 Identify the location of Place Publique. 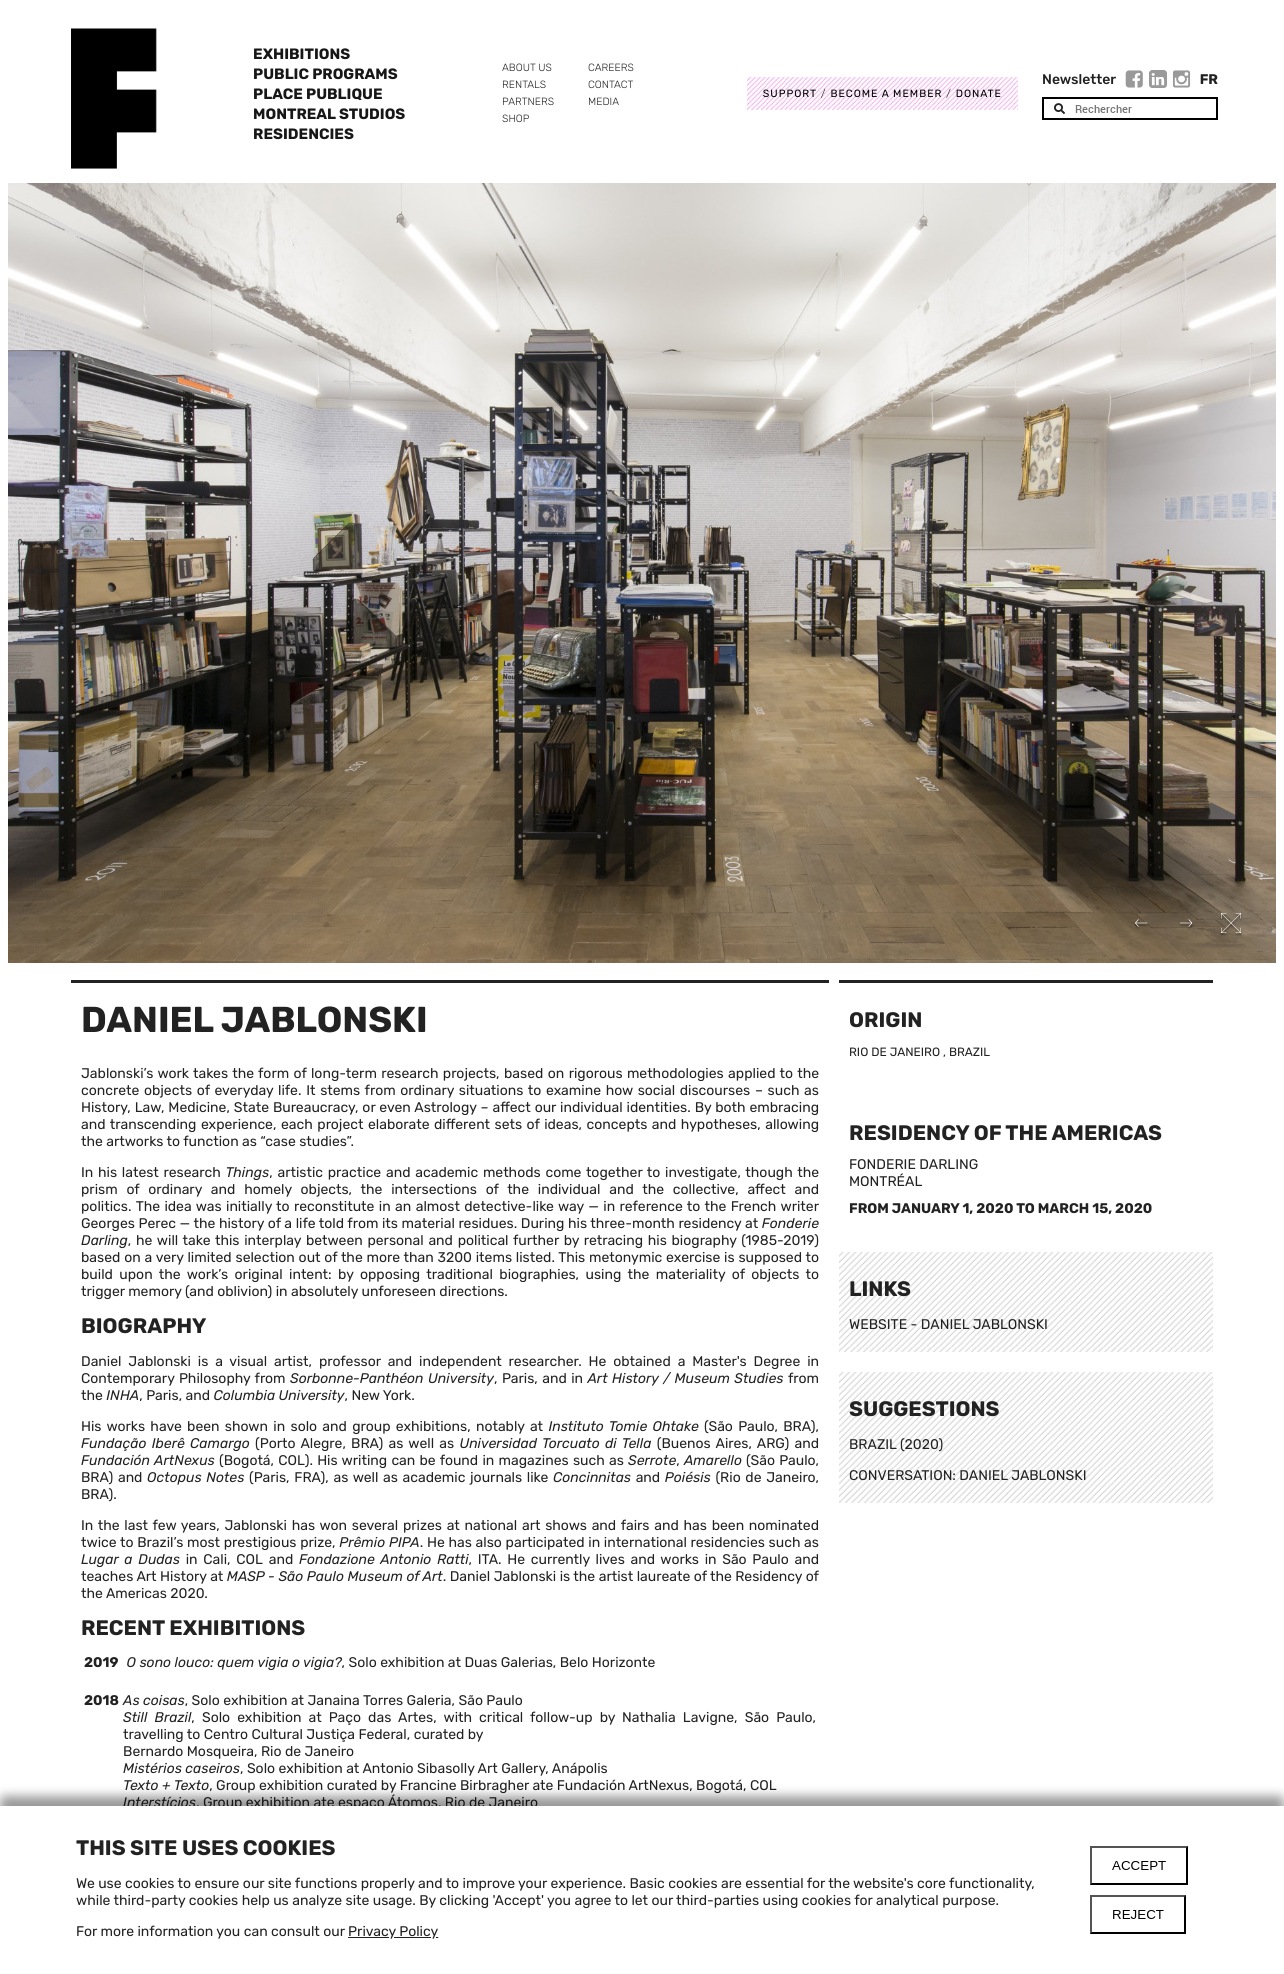
(317, 94).